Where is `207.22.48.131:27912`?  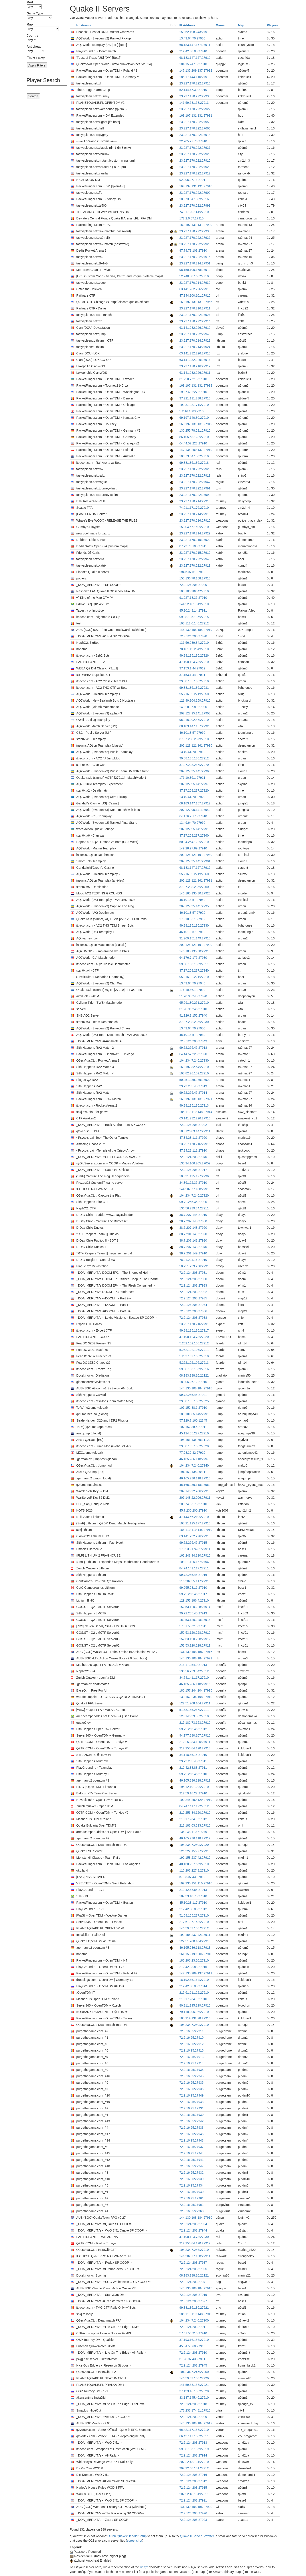
207.22.48.131:27912 is located at coordinates (194, 2468).